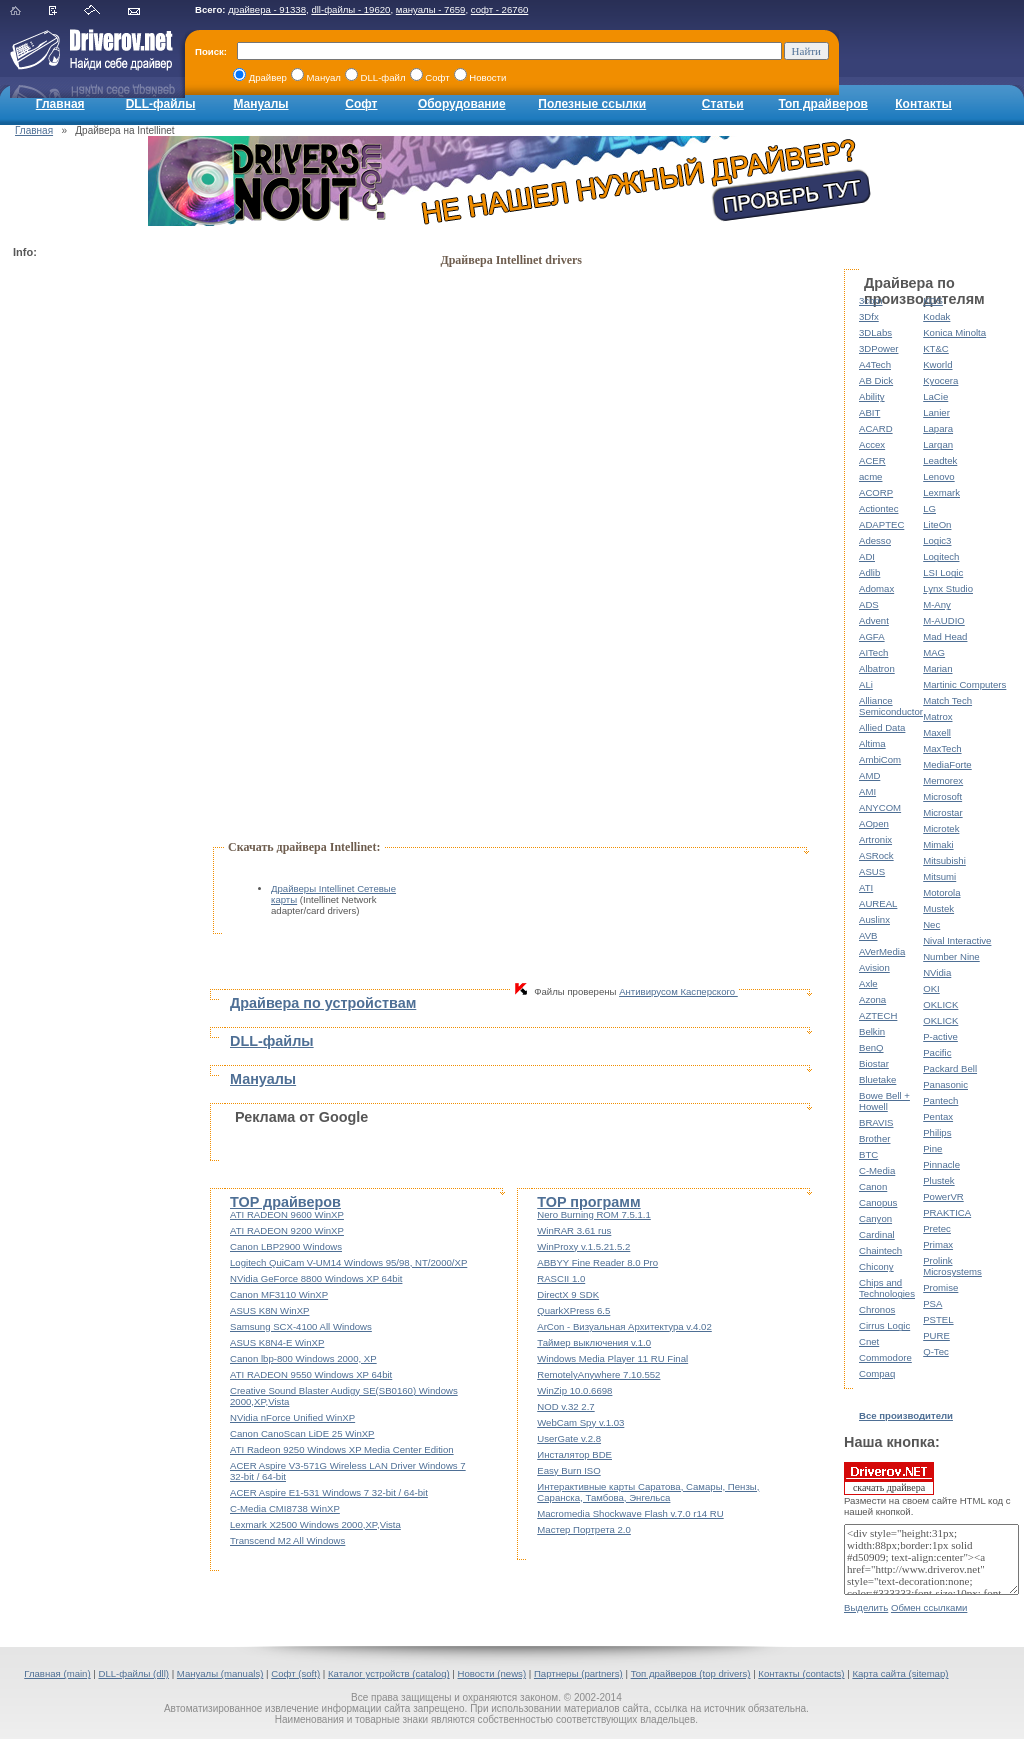 The image size is (1024, 1739). What do you see at coordinates (220, 1673) in the screenshot?
I see `Мануалы (manuals)` at bounding box center [220, 1673].